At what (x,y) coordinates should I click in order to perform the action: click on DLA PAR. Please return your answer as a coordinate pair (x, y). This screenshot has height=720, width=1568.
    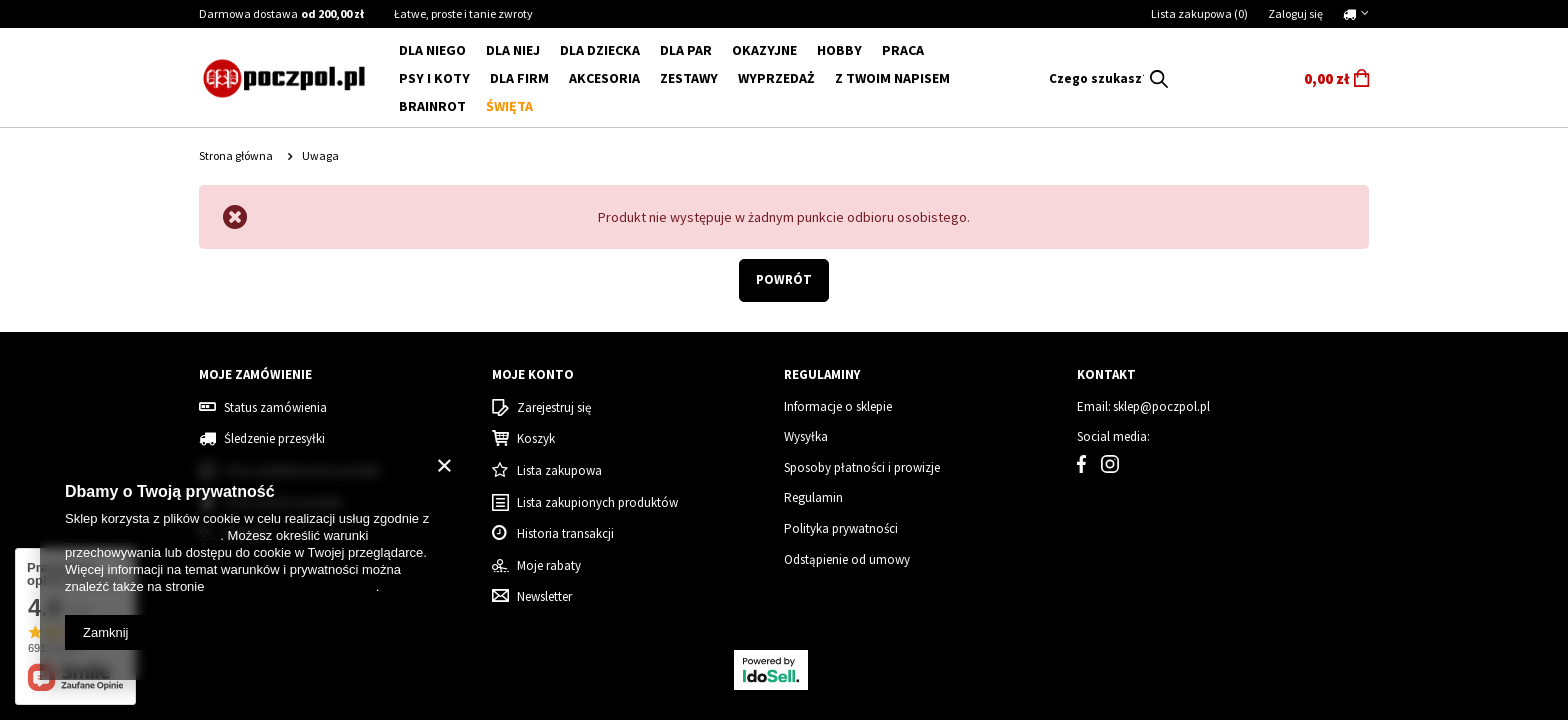
    Looking at the image, I should click on (686, 50).